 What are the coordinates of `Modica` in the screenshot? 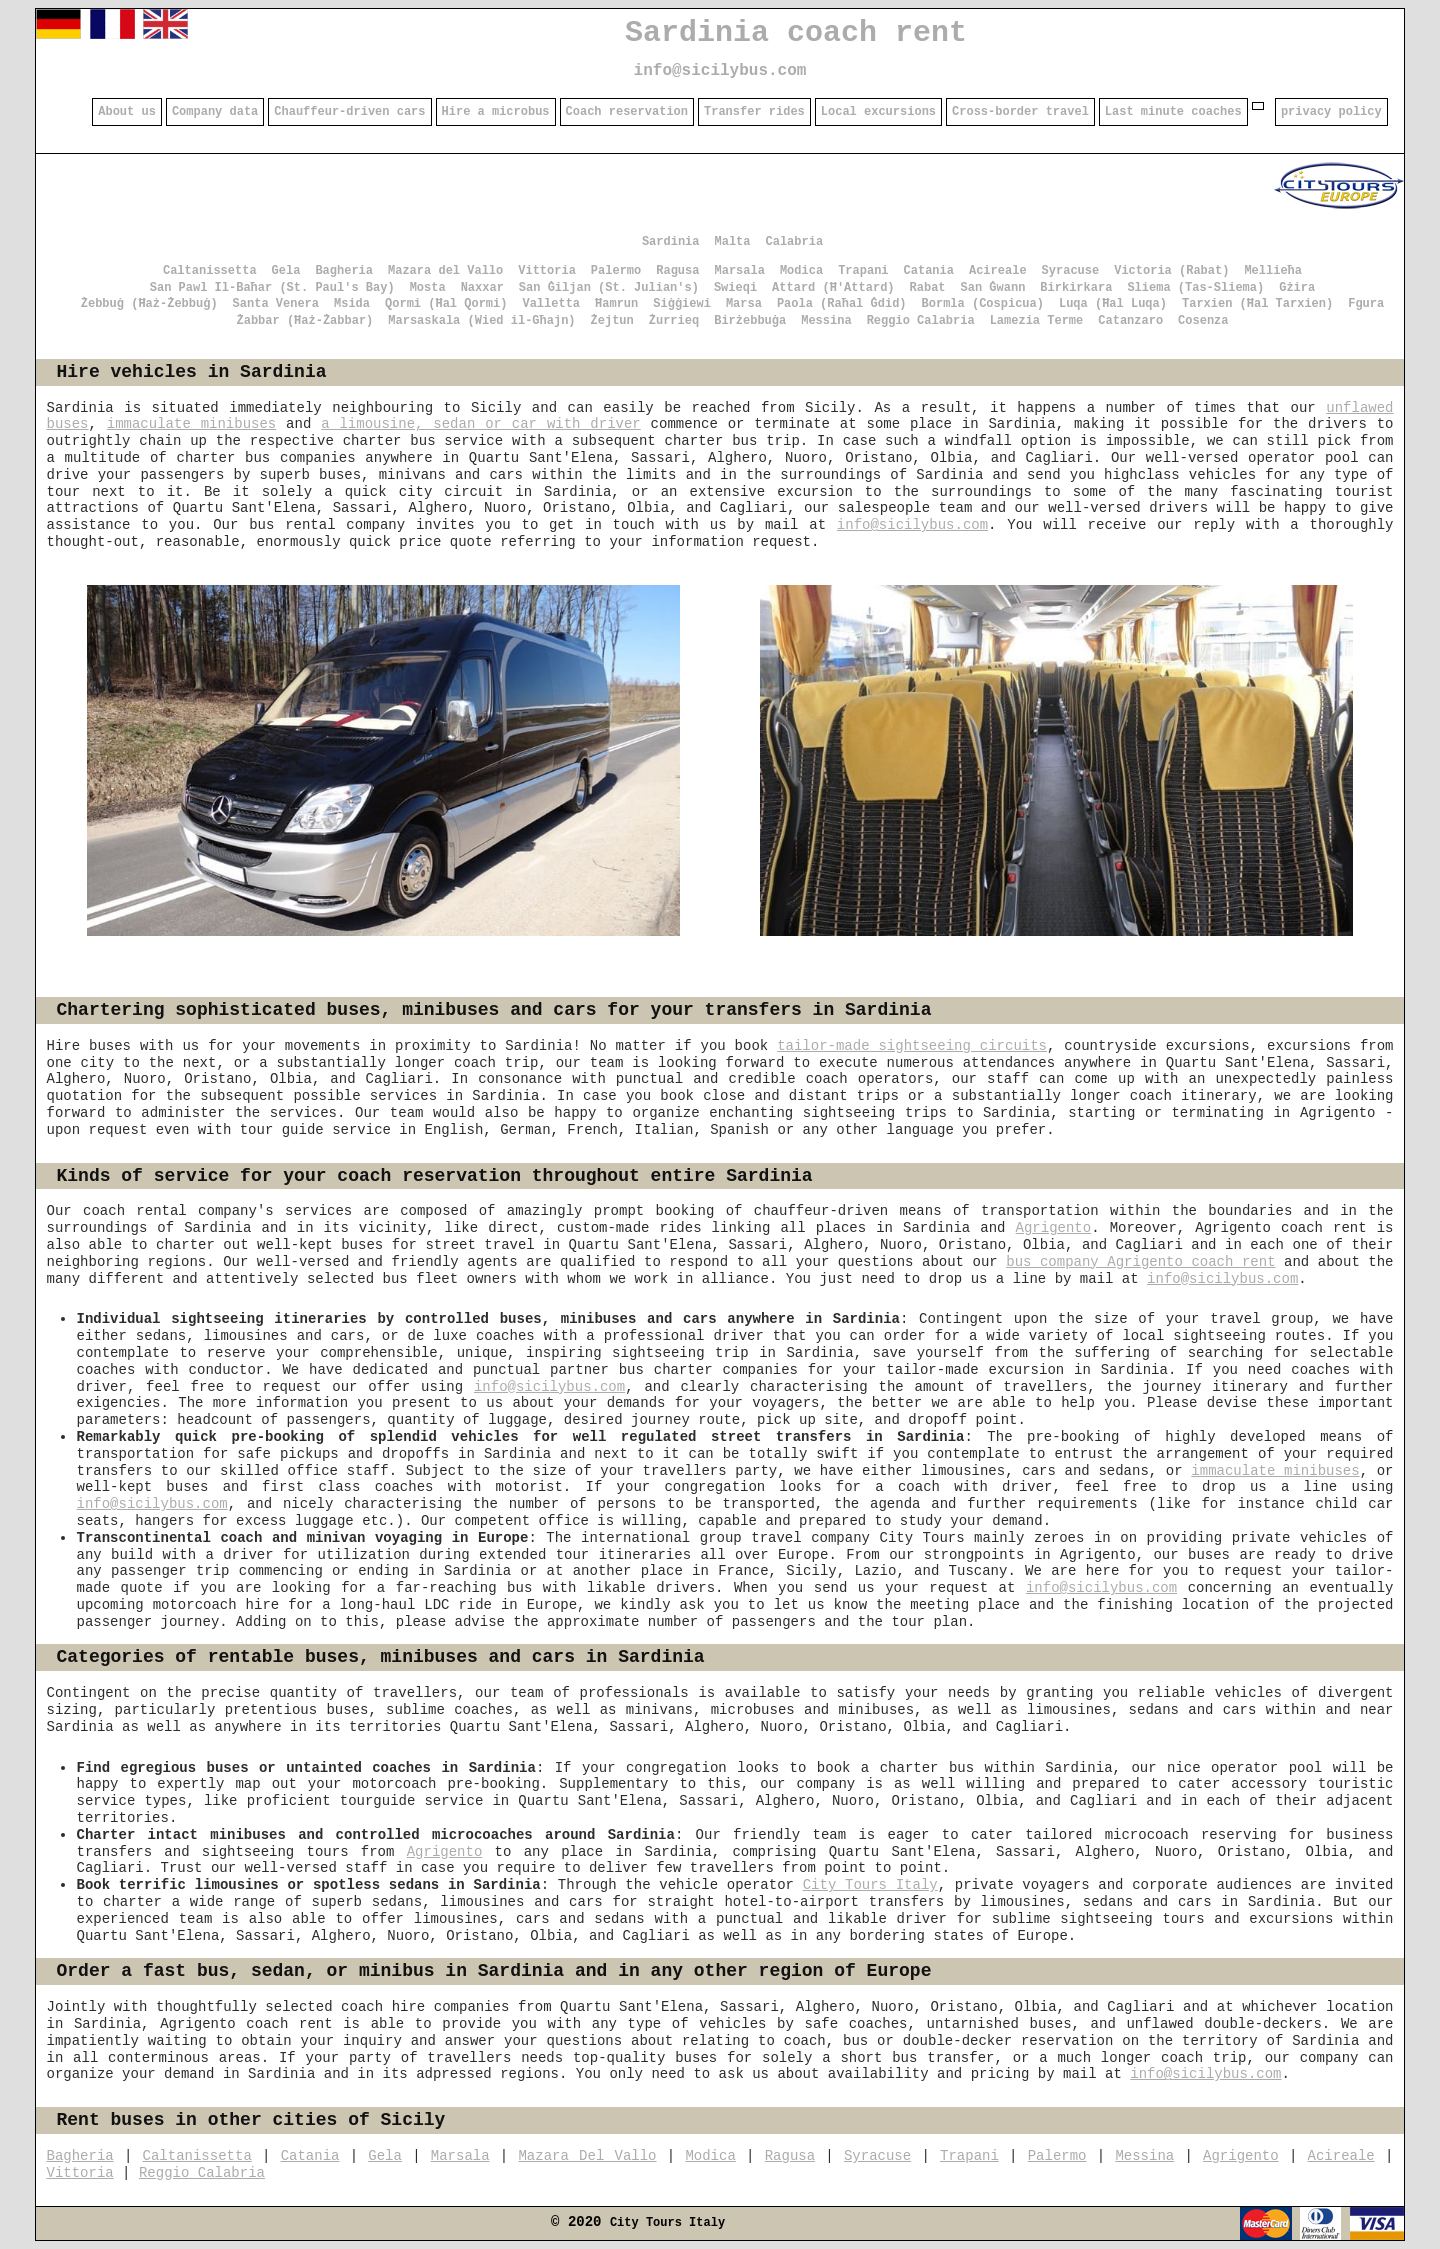 It's located at (801, 271).